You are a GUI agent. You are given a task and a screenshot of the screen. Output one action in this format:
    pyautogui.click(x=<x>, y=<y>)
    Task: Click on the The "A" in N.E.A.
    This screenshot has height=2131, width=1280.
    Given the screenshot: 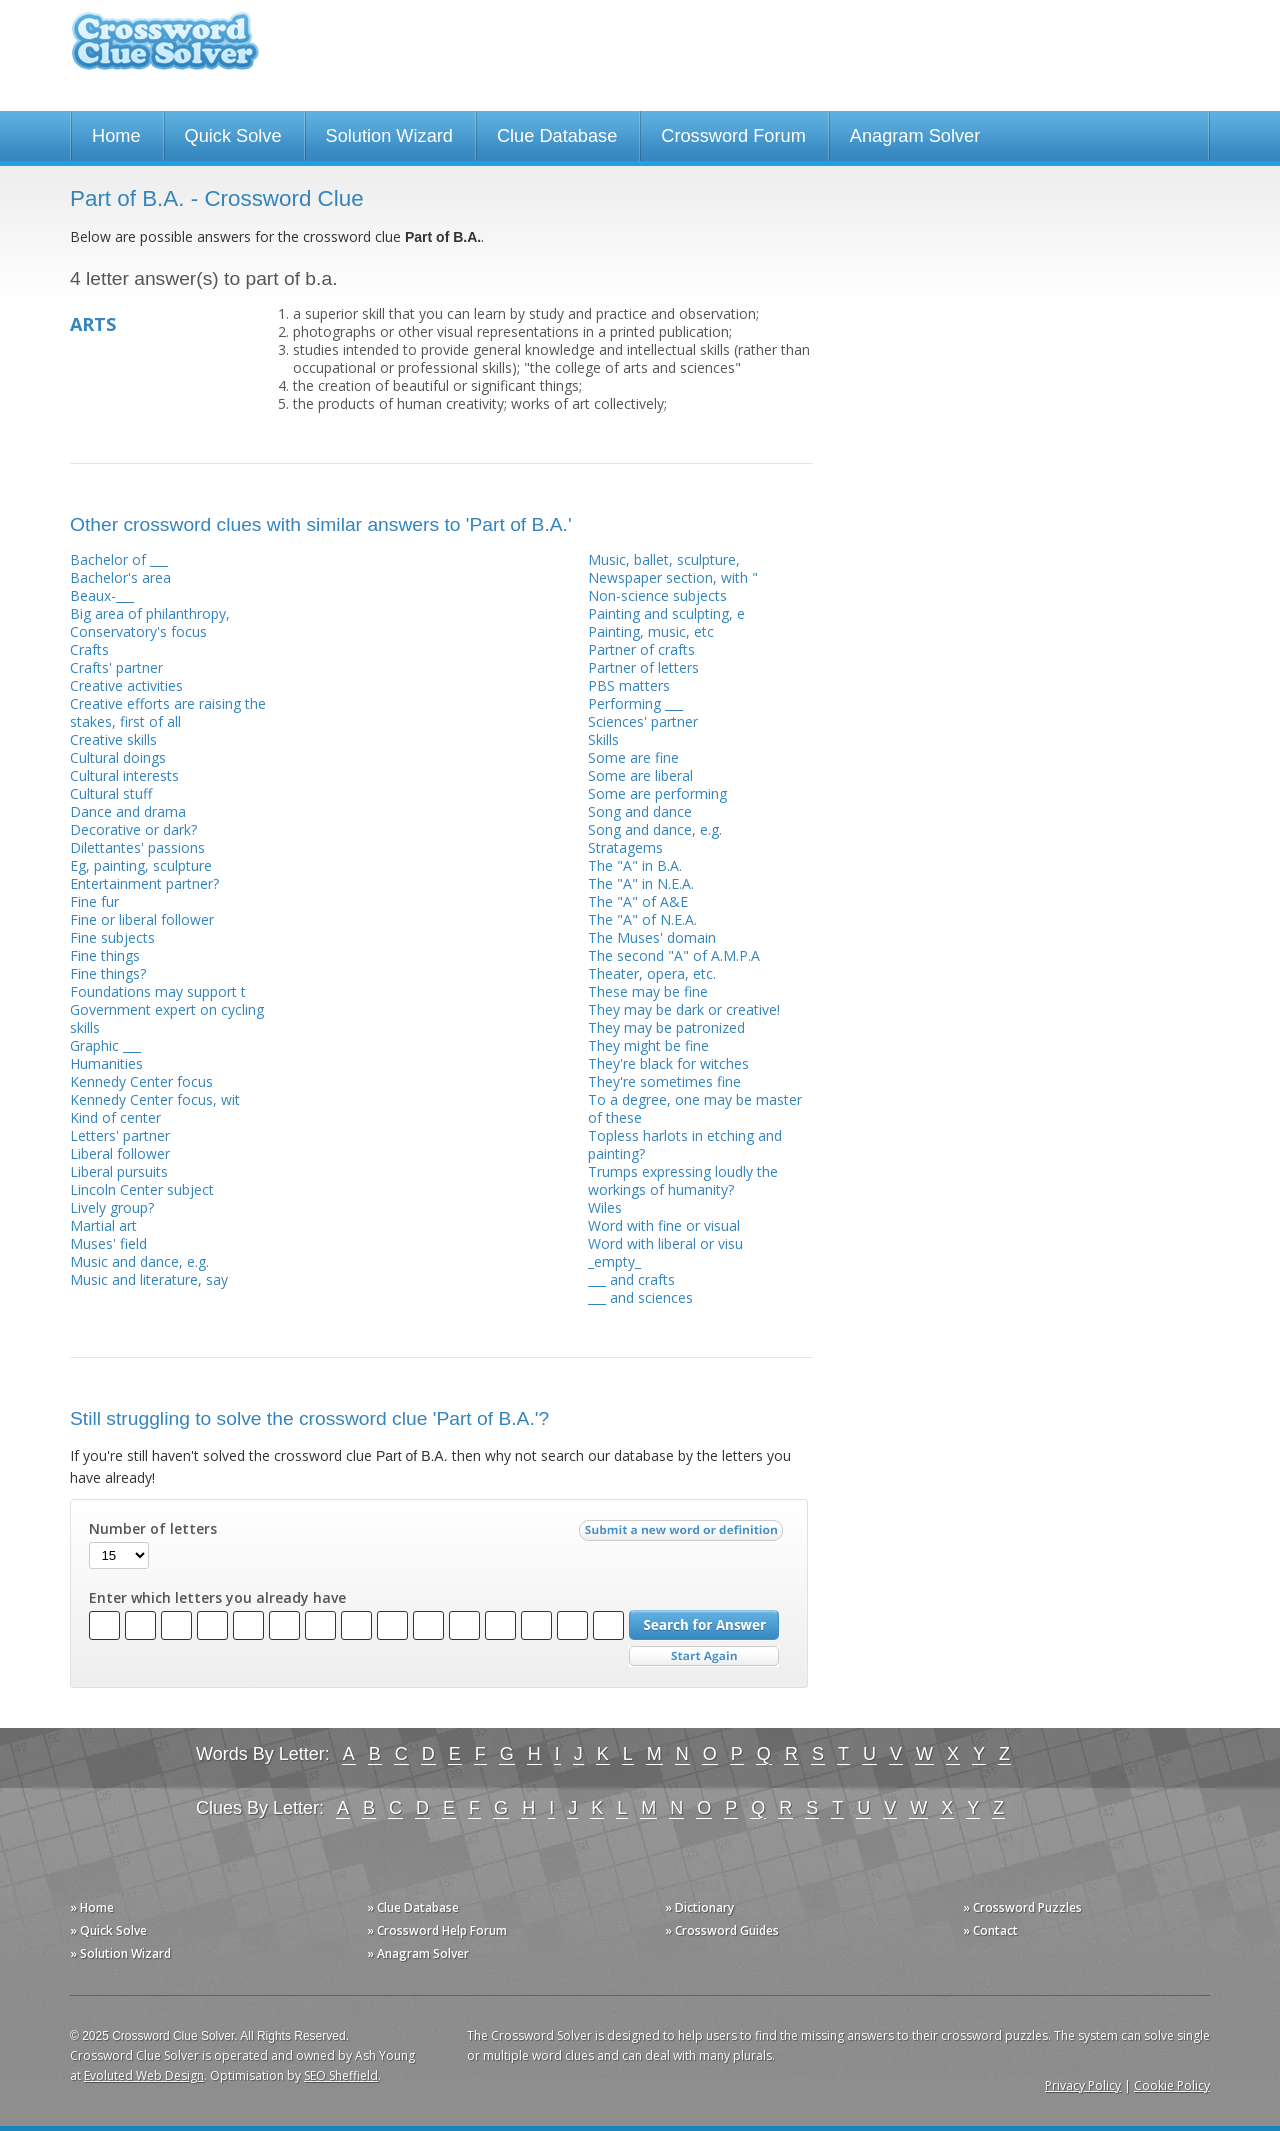 What is the action you would take?
    pyautogui.click(x=641, y=883)
    